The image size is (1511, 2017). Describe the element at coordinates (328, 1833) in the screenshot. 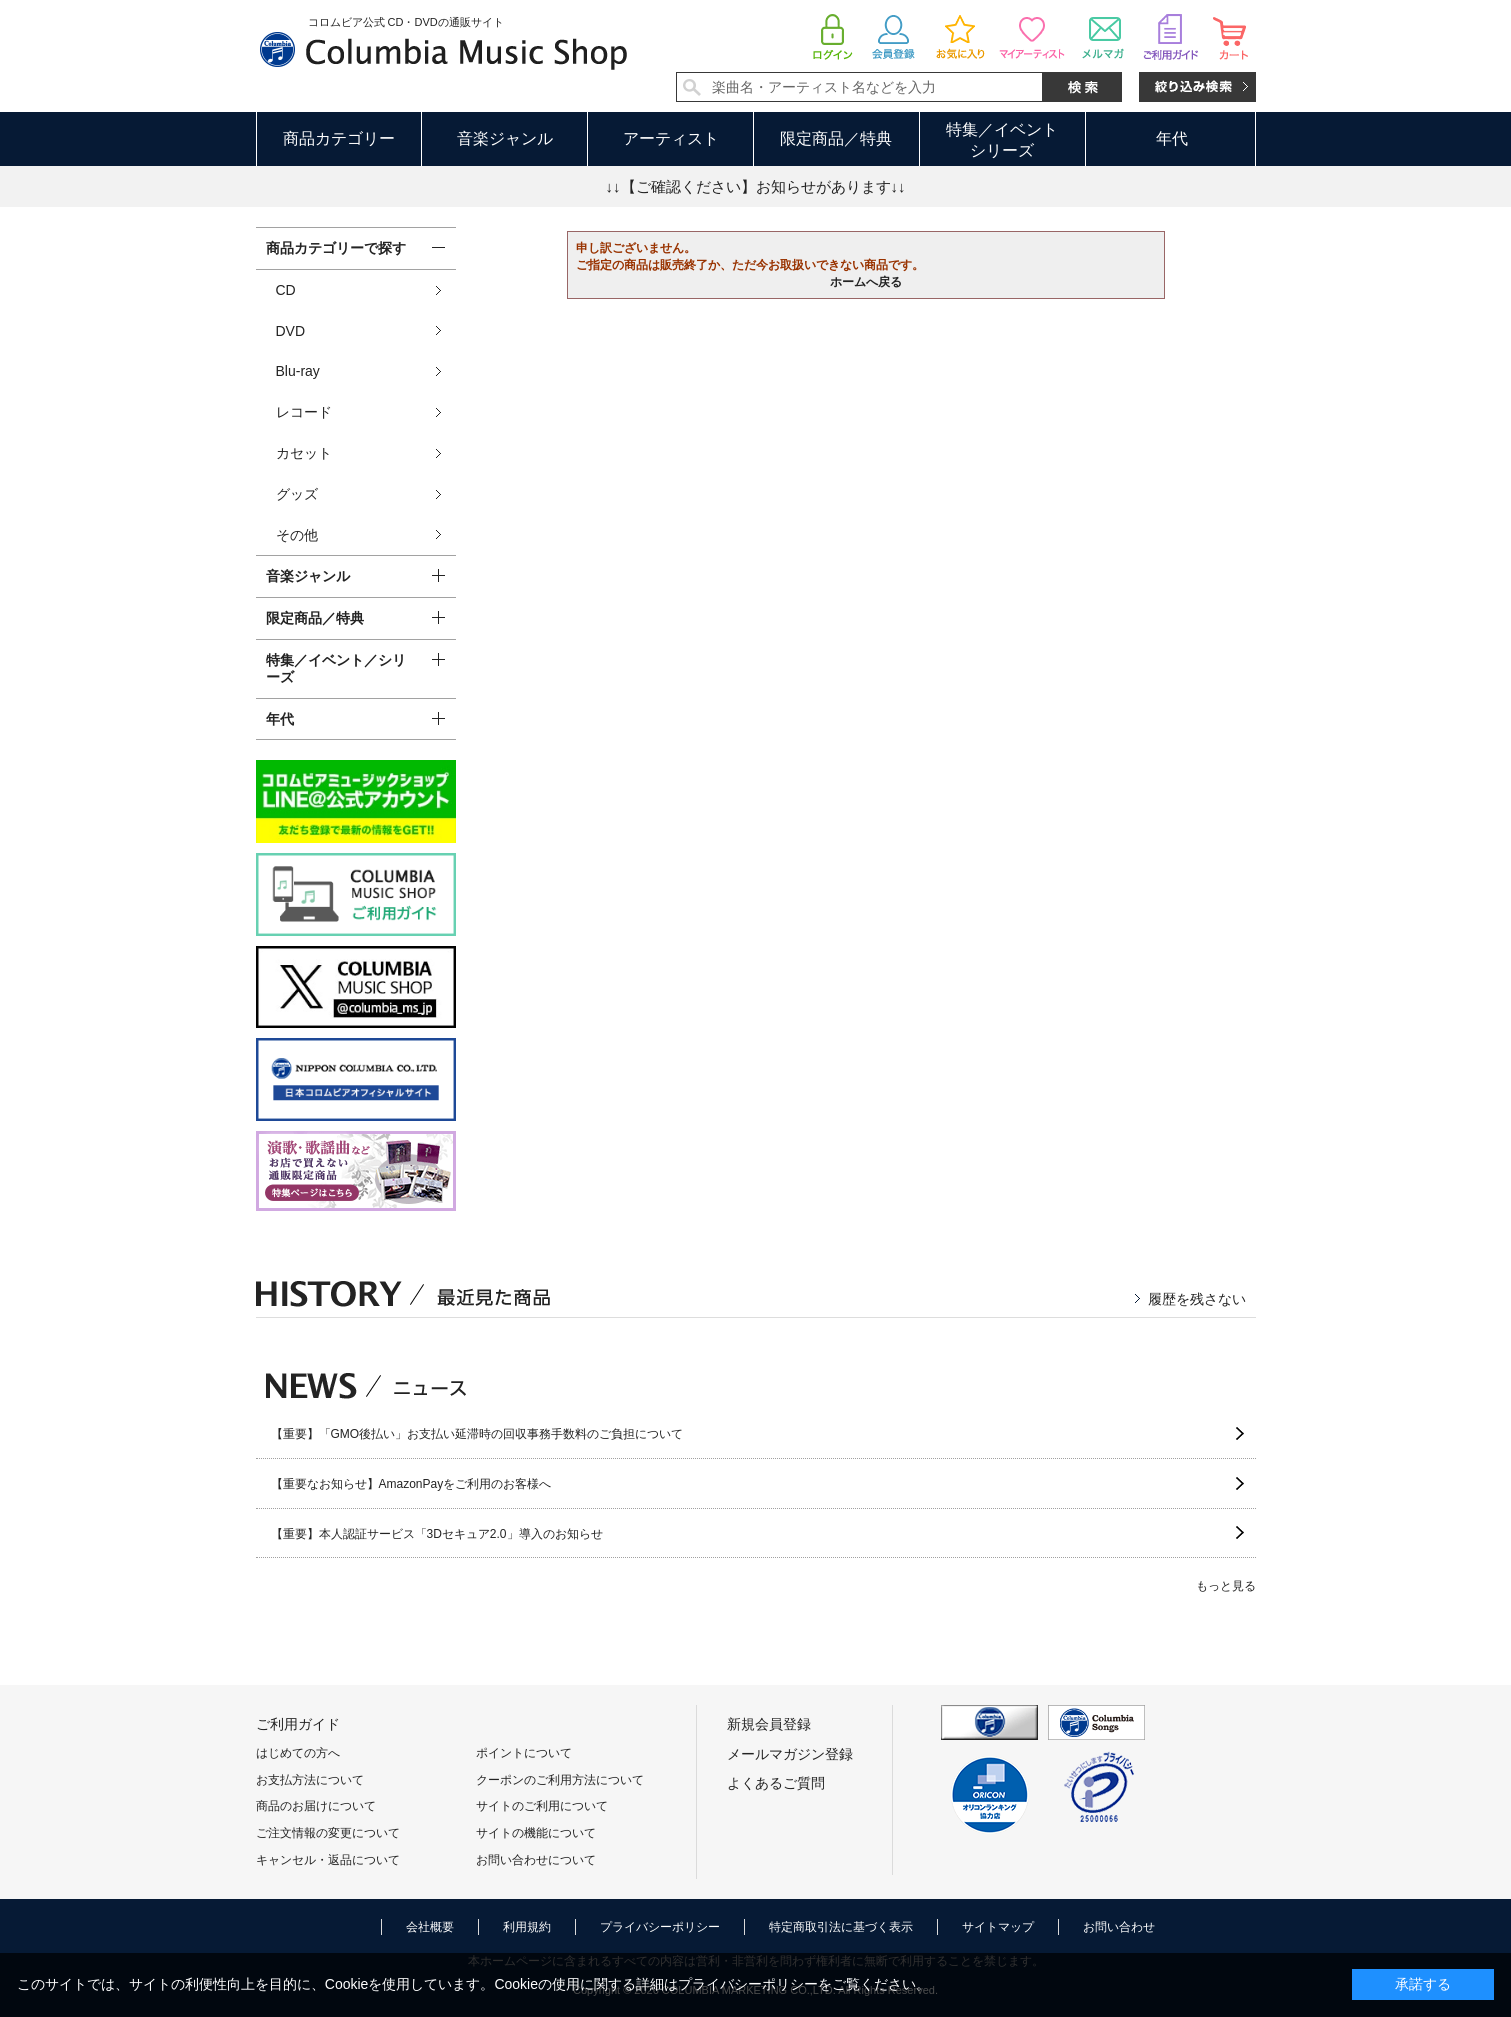

I see `ご注文情報の変更について` at that location.